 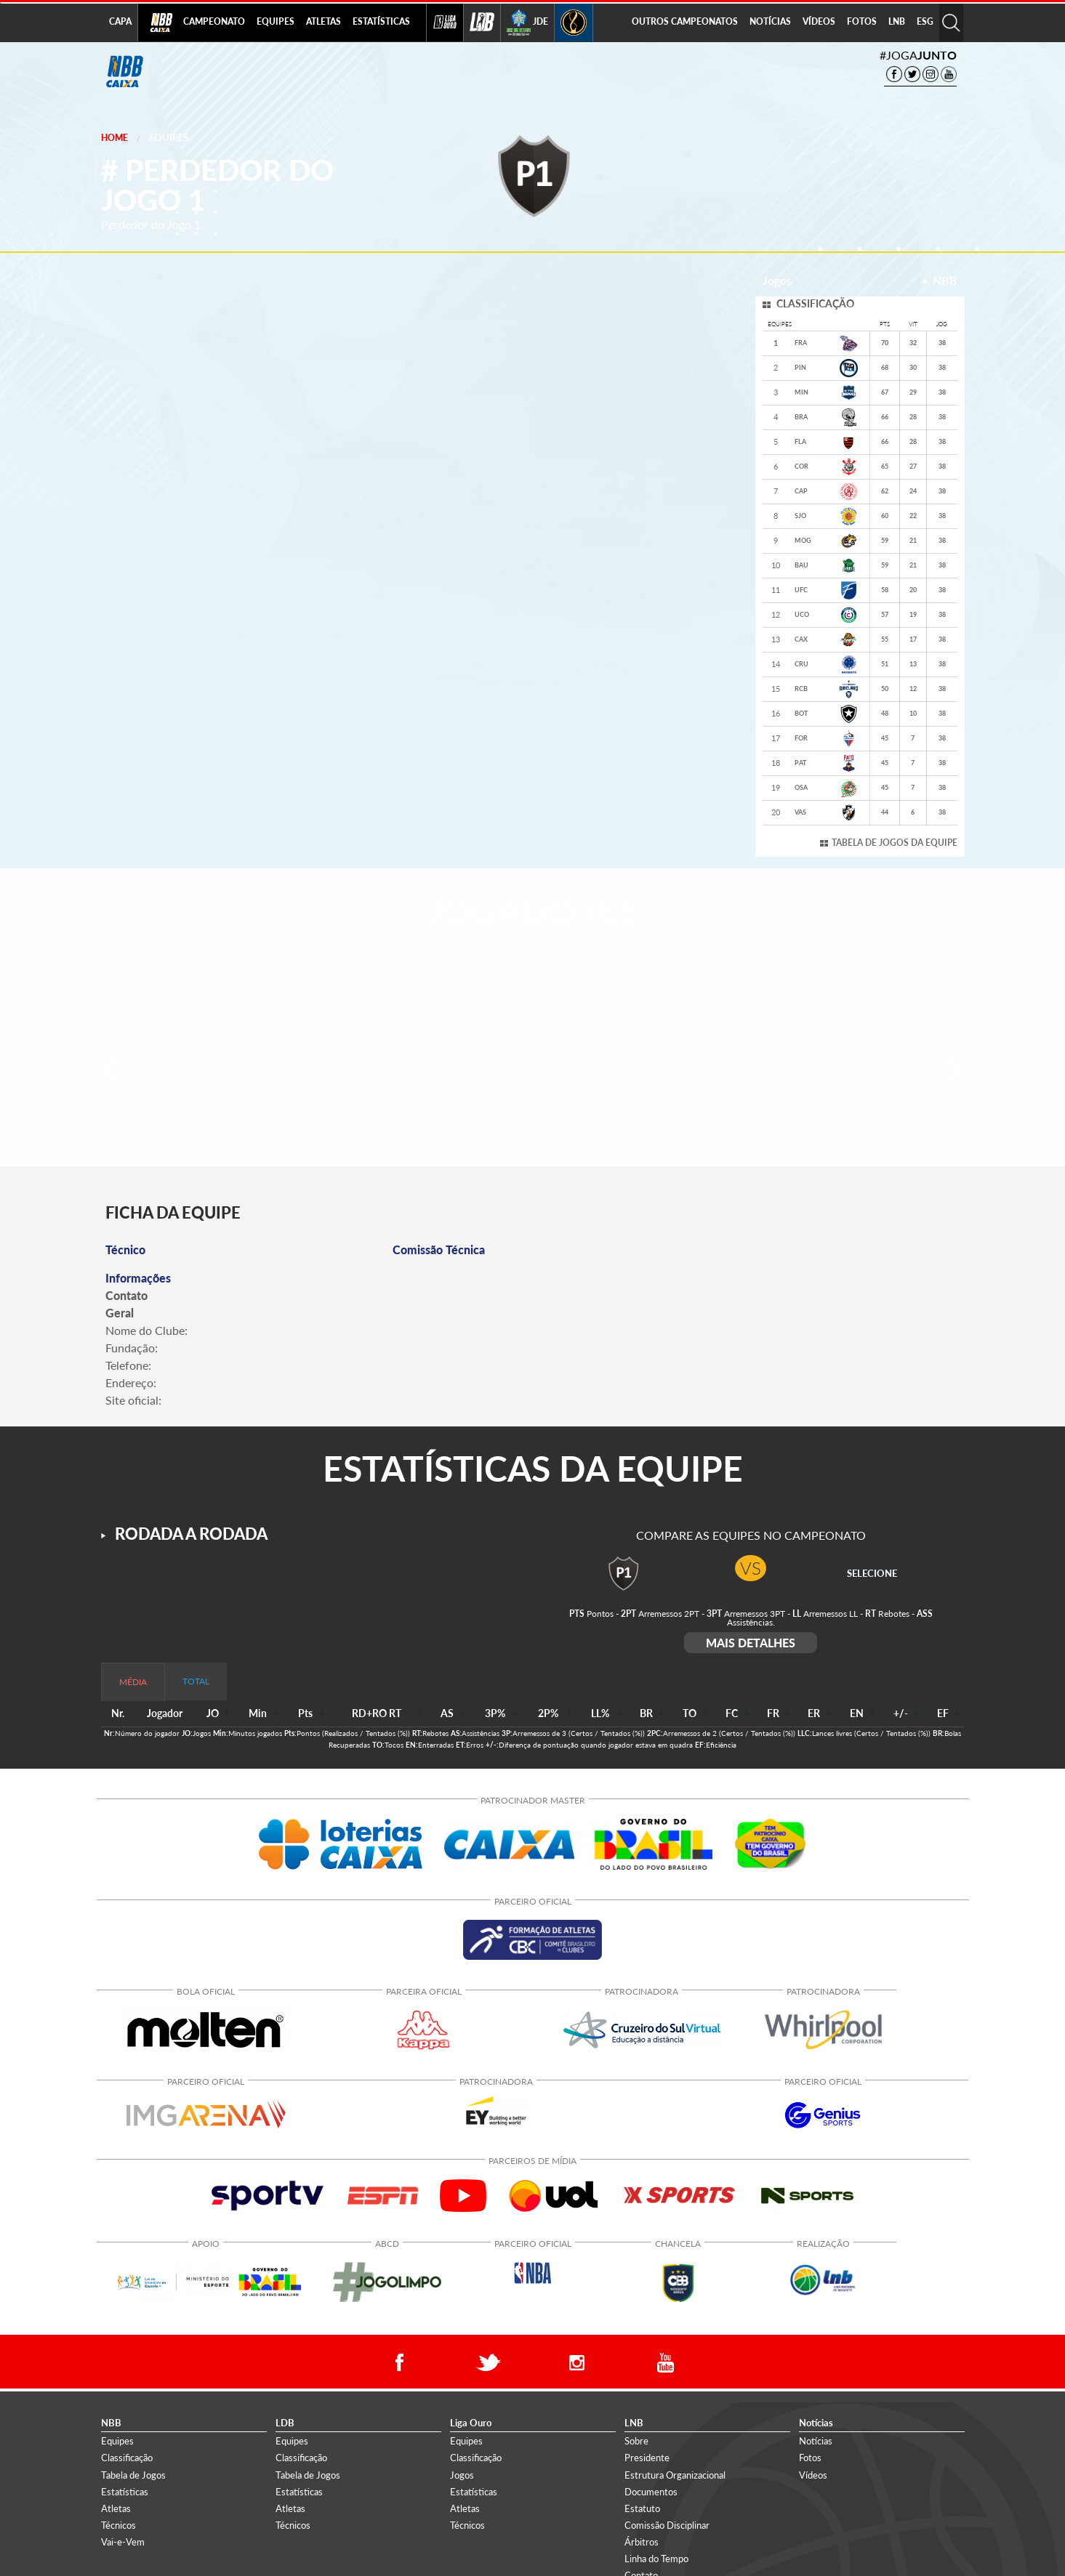 What do you see at coordinates (275, 21) in the screenshot?
I see `EQUIPES` at bounding box center [275, 21].